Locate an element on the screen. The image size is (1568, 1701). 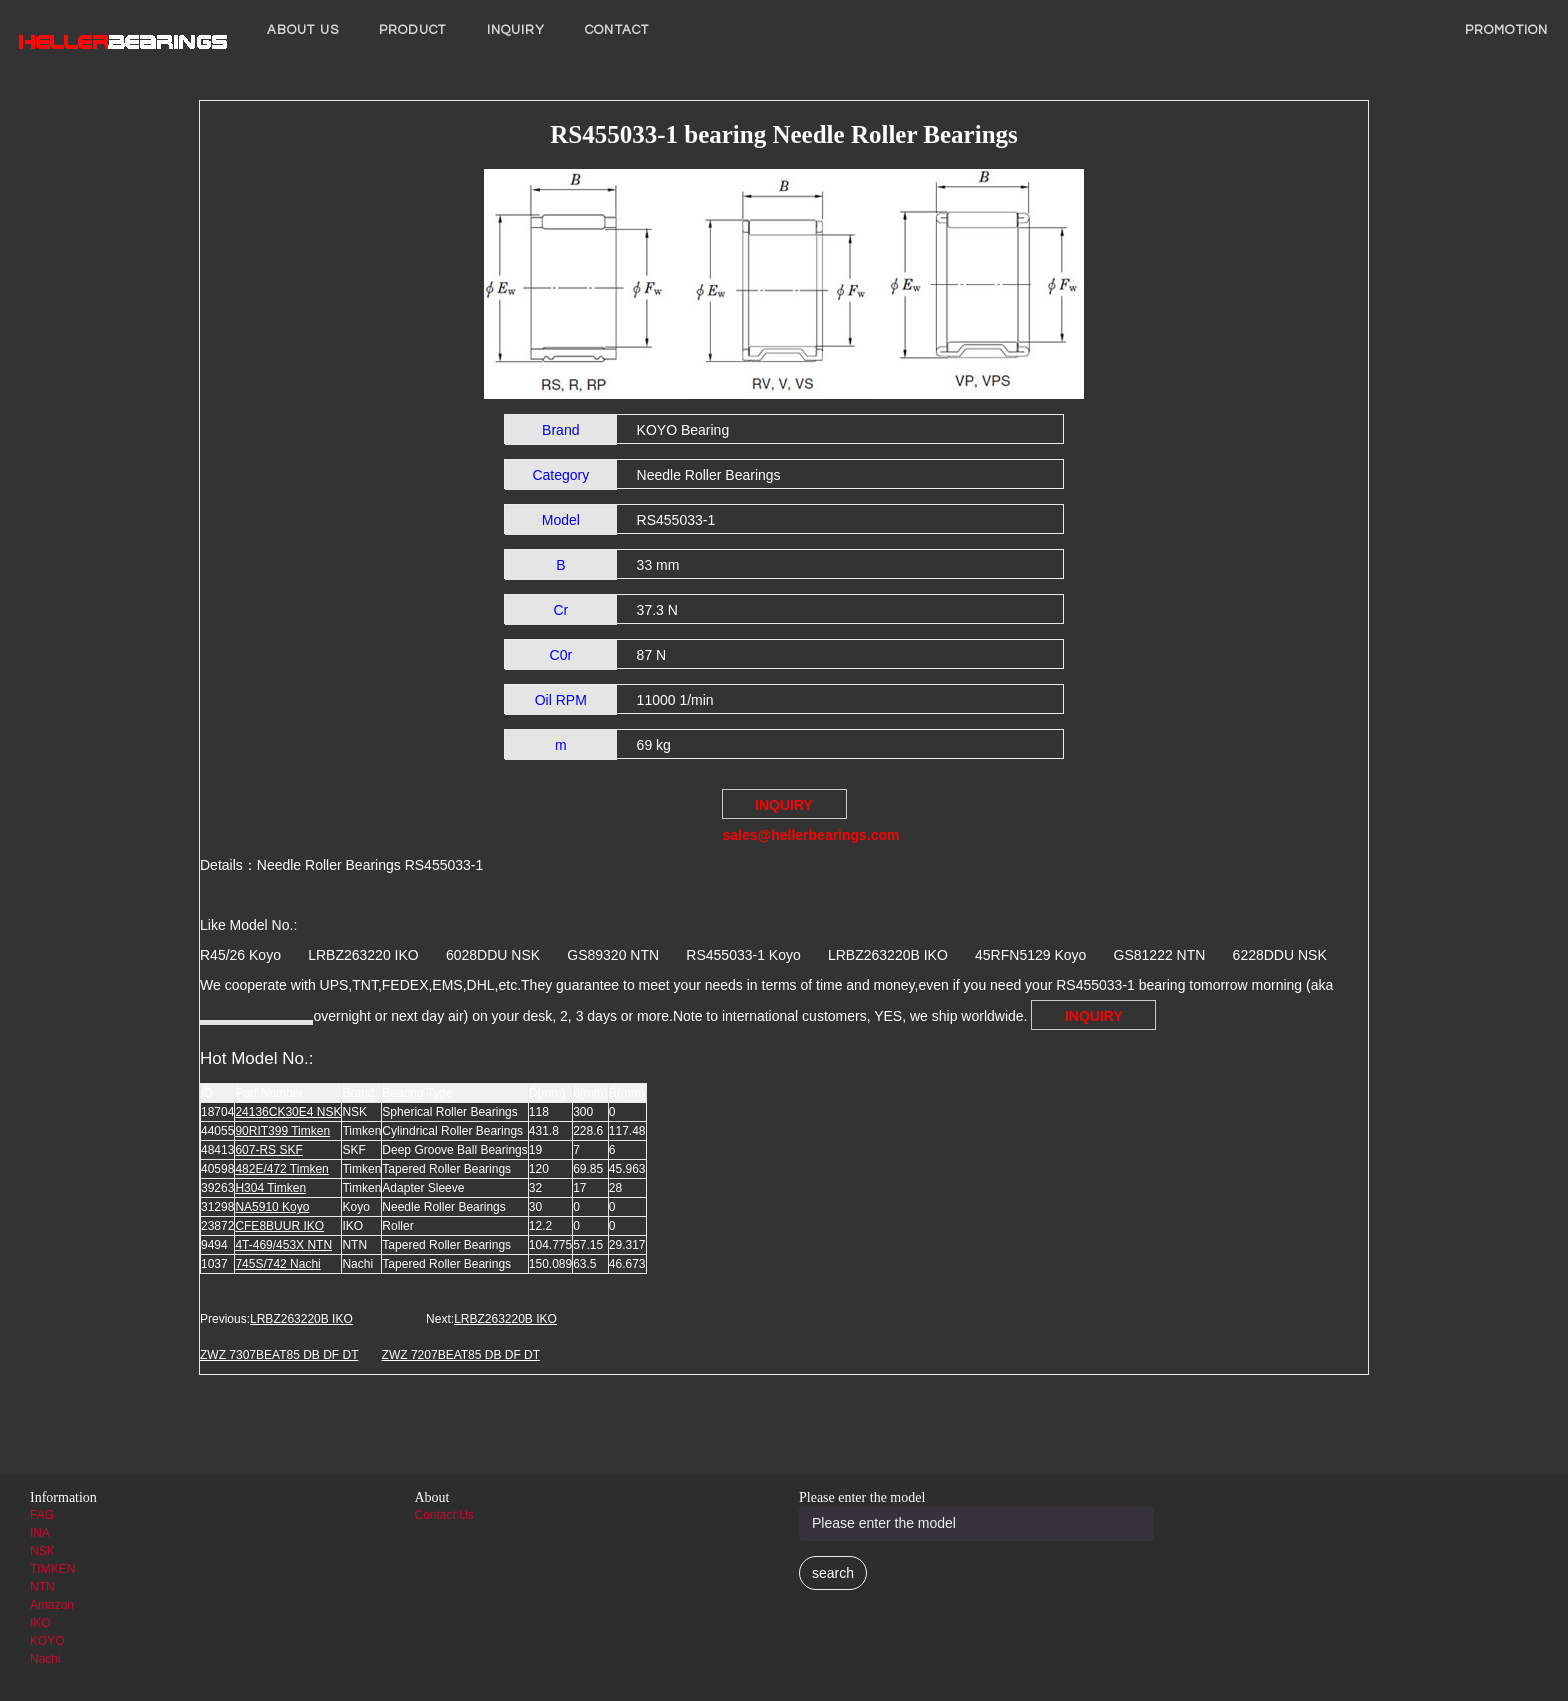
KOYO is located at coordinates (47, 1641).